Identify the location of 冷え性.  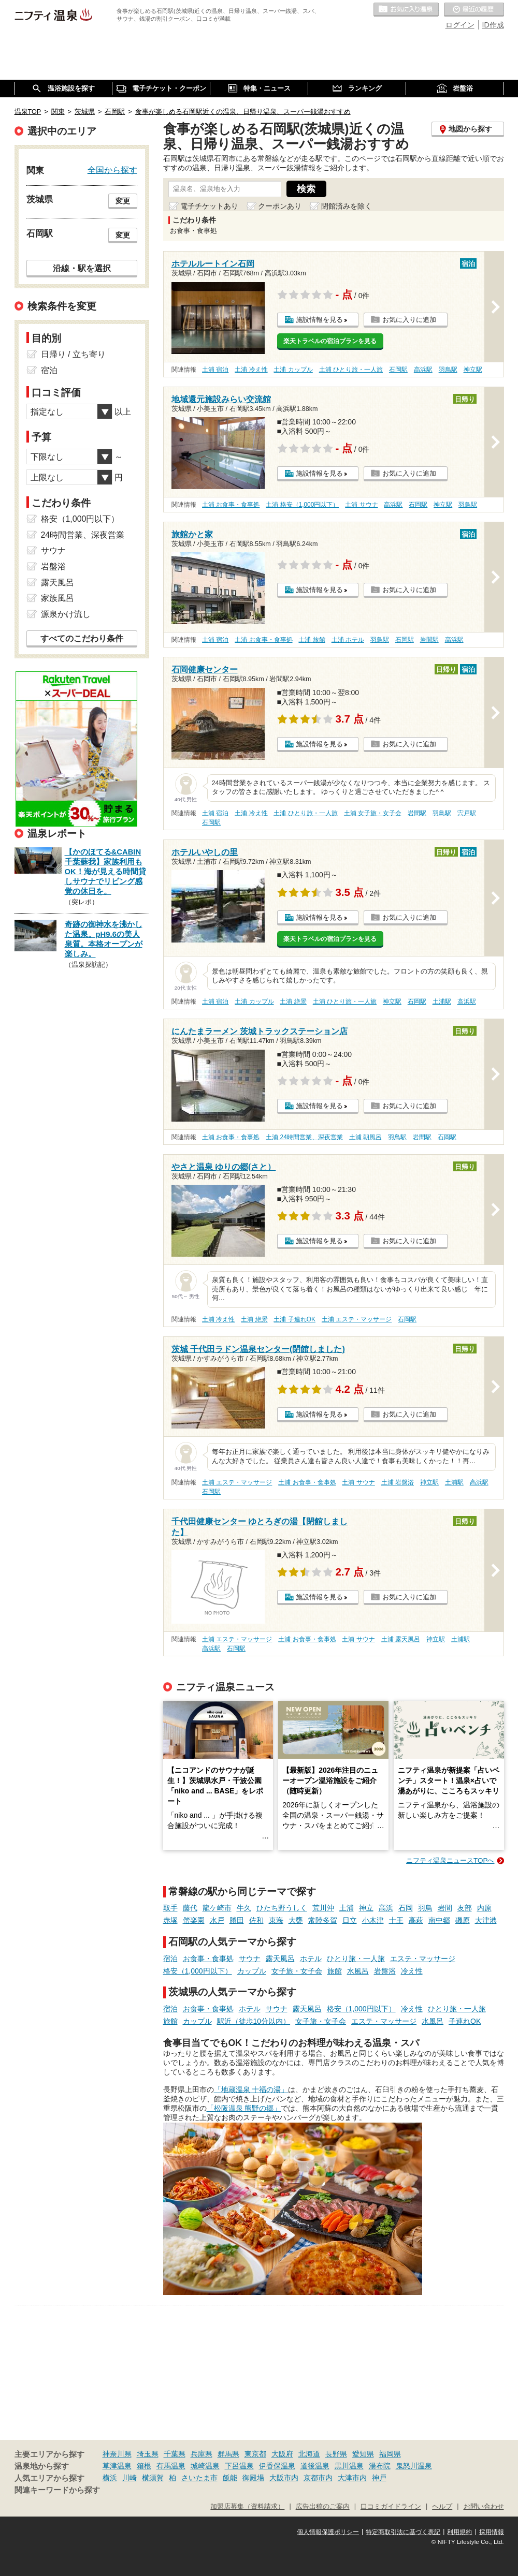
(412, 1971).